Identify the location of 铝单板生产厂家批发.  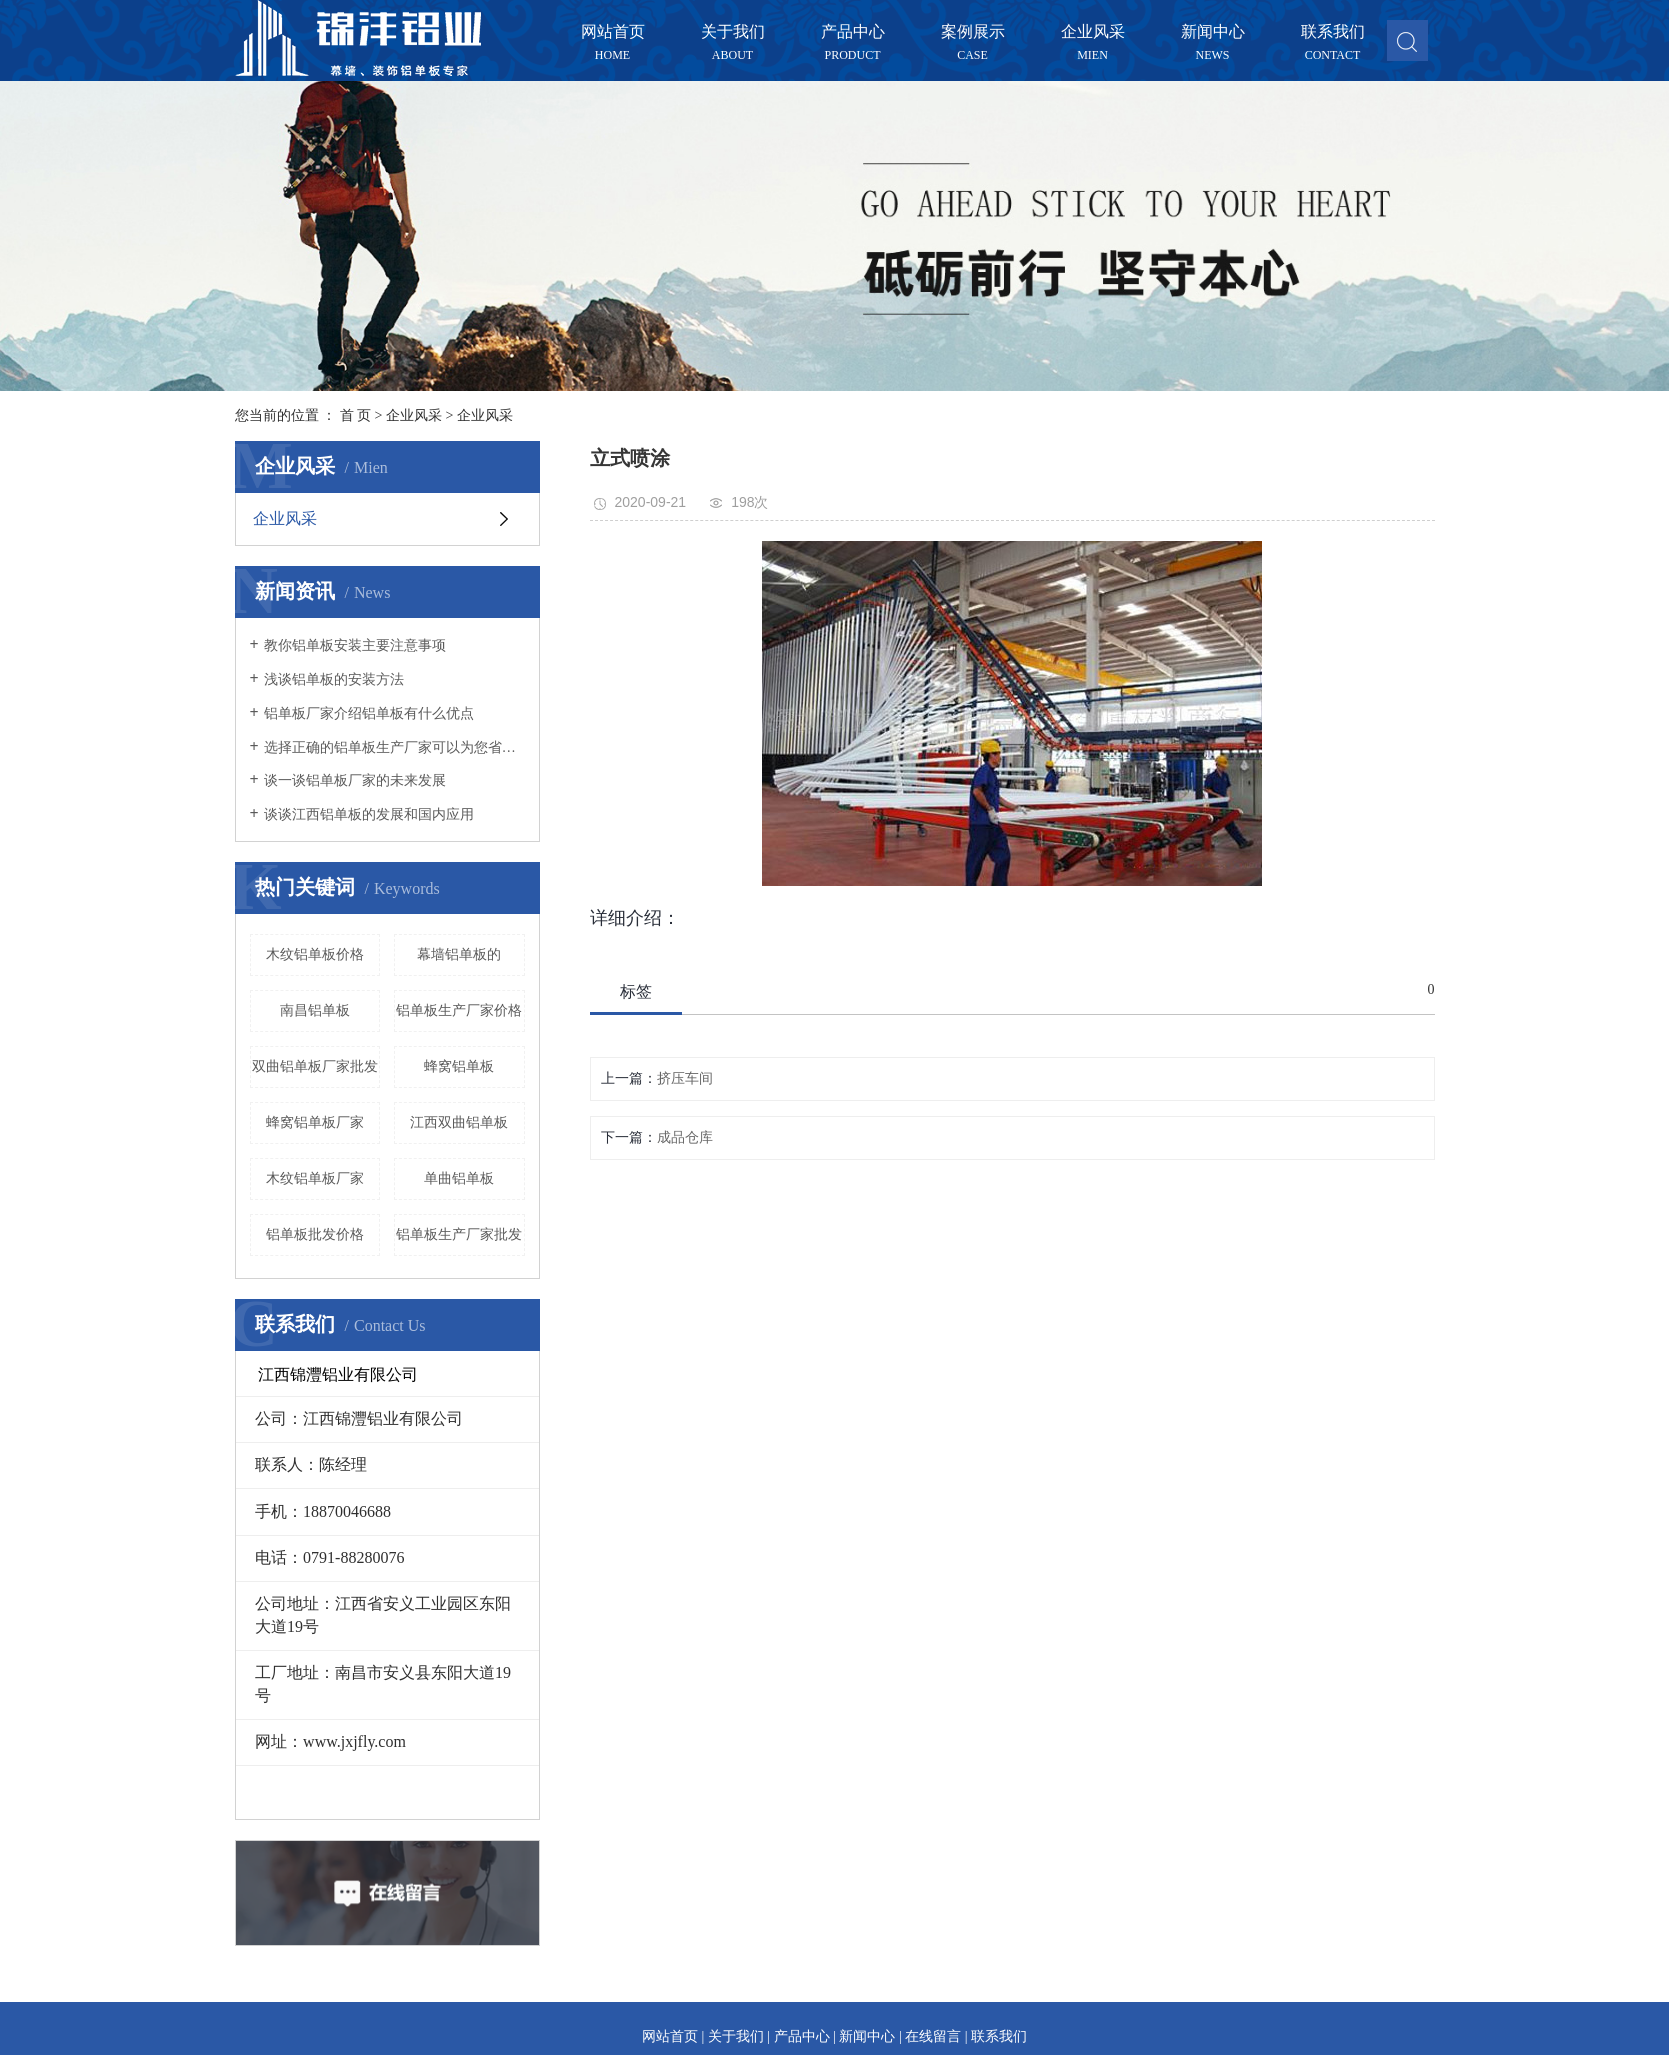
(459, 1234).